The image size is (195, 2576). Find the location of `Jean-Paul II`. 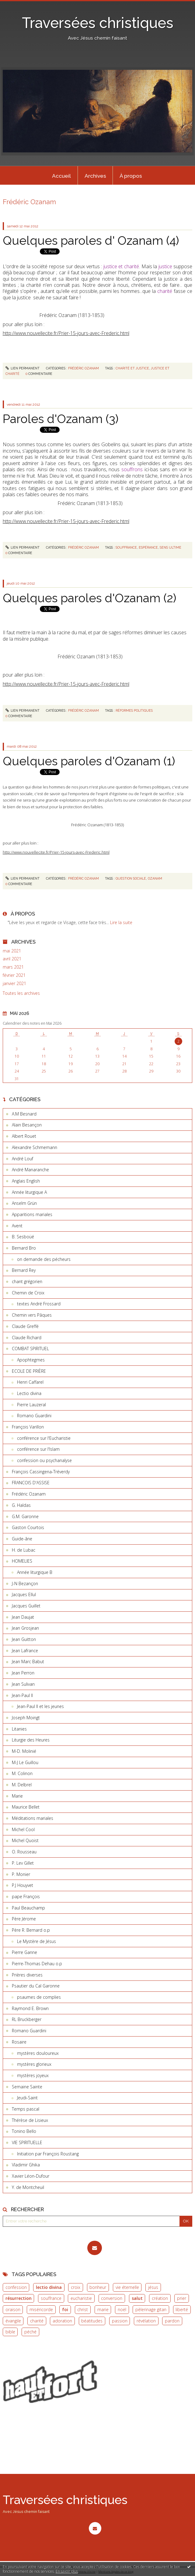

Jean-Paul II is located at coordinates (22, 1695).